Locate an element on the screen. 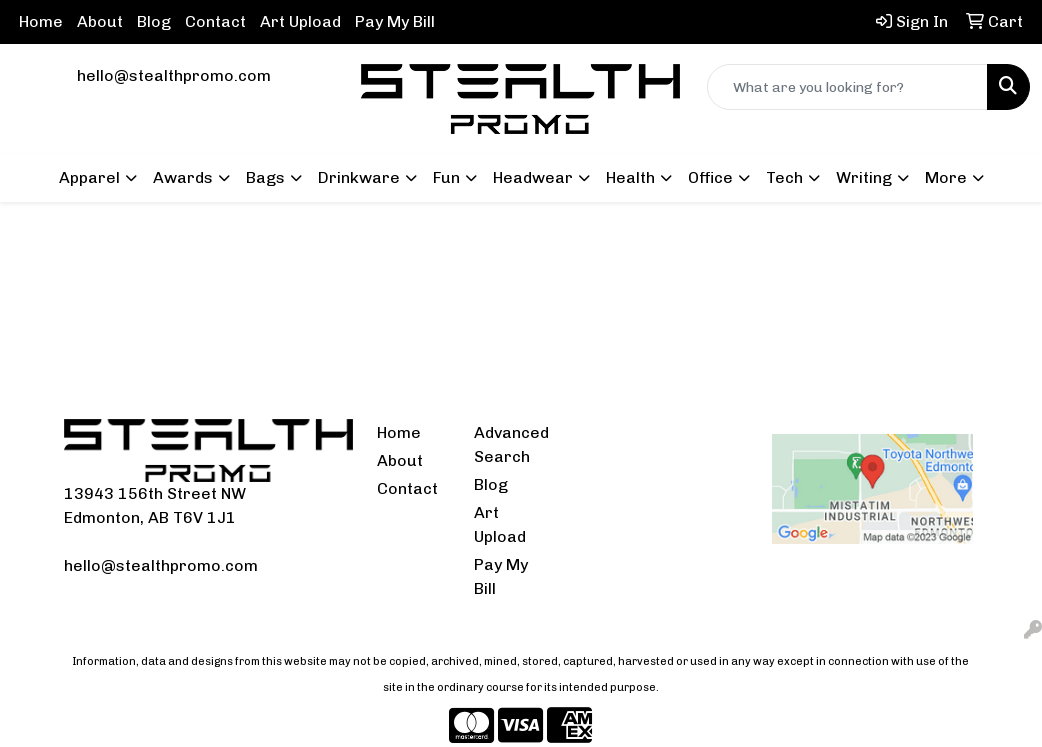 Image resolution: width=1042 pixels, height=747 pixels. Tech [button] is located at coordinates (784, 177).